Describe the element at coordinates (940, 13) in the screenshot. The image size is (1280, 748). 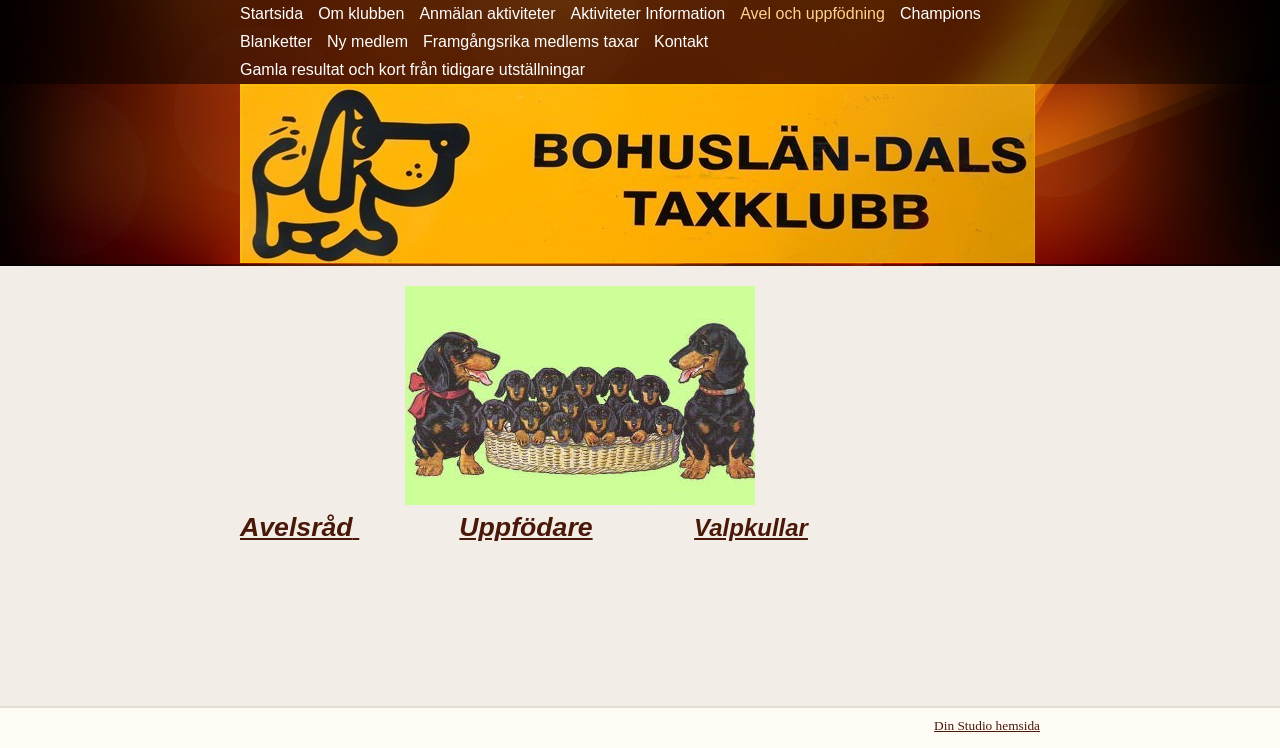
I see `Champions` at that location.